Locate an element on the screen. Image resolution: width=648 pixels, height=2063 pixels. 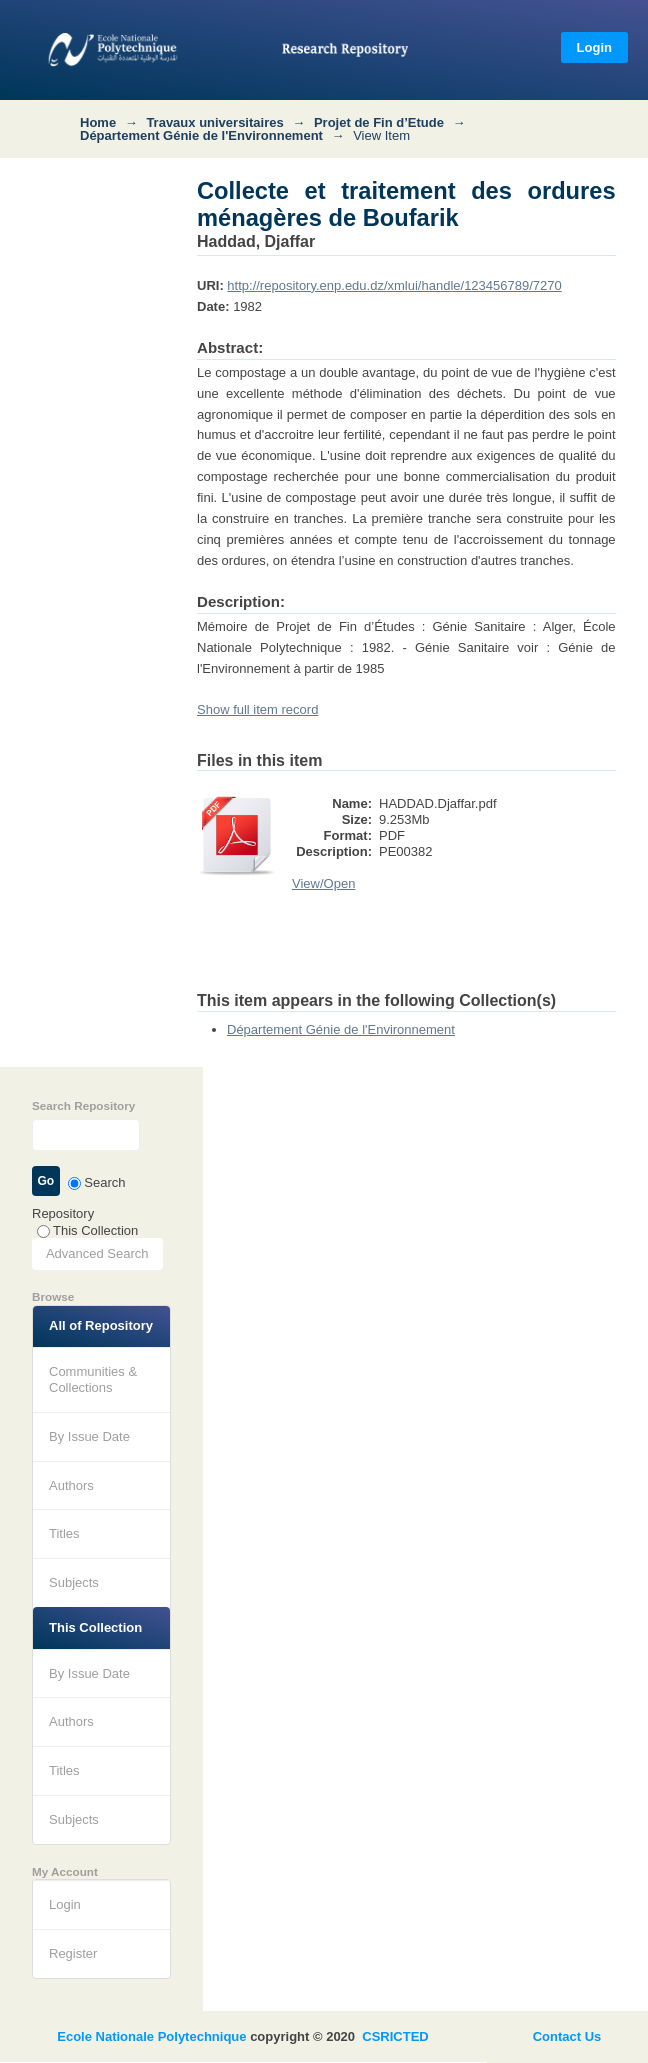
By Issue Date is located at coordinates (89, 1436).